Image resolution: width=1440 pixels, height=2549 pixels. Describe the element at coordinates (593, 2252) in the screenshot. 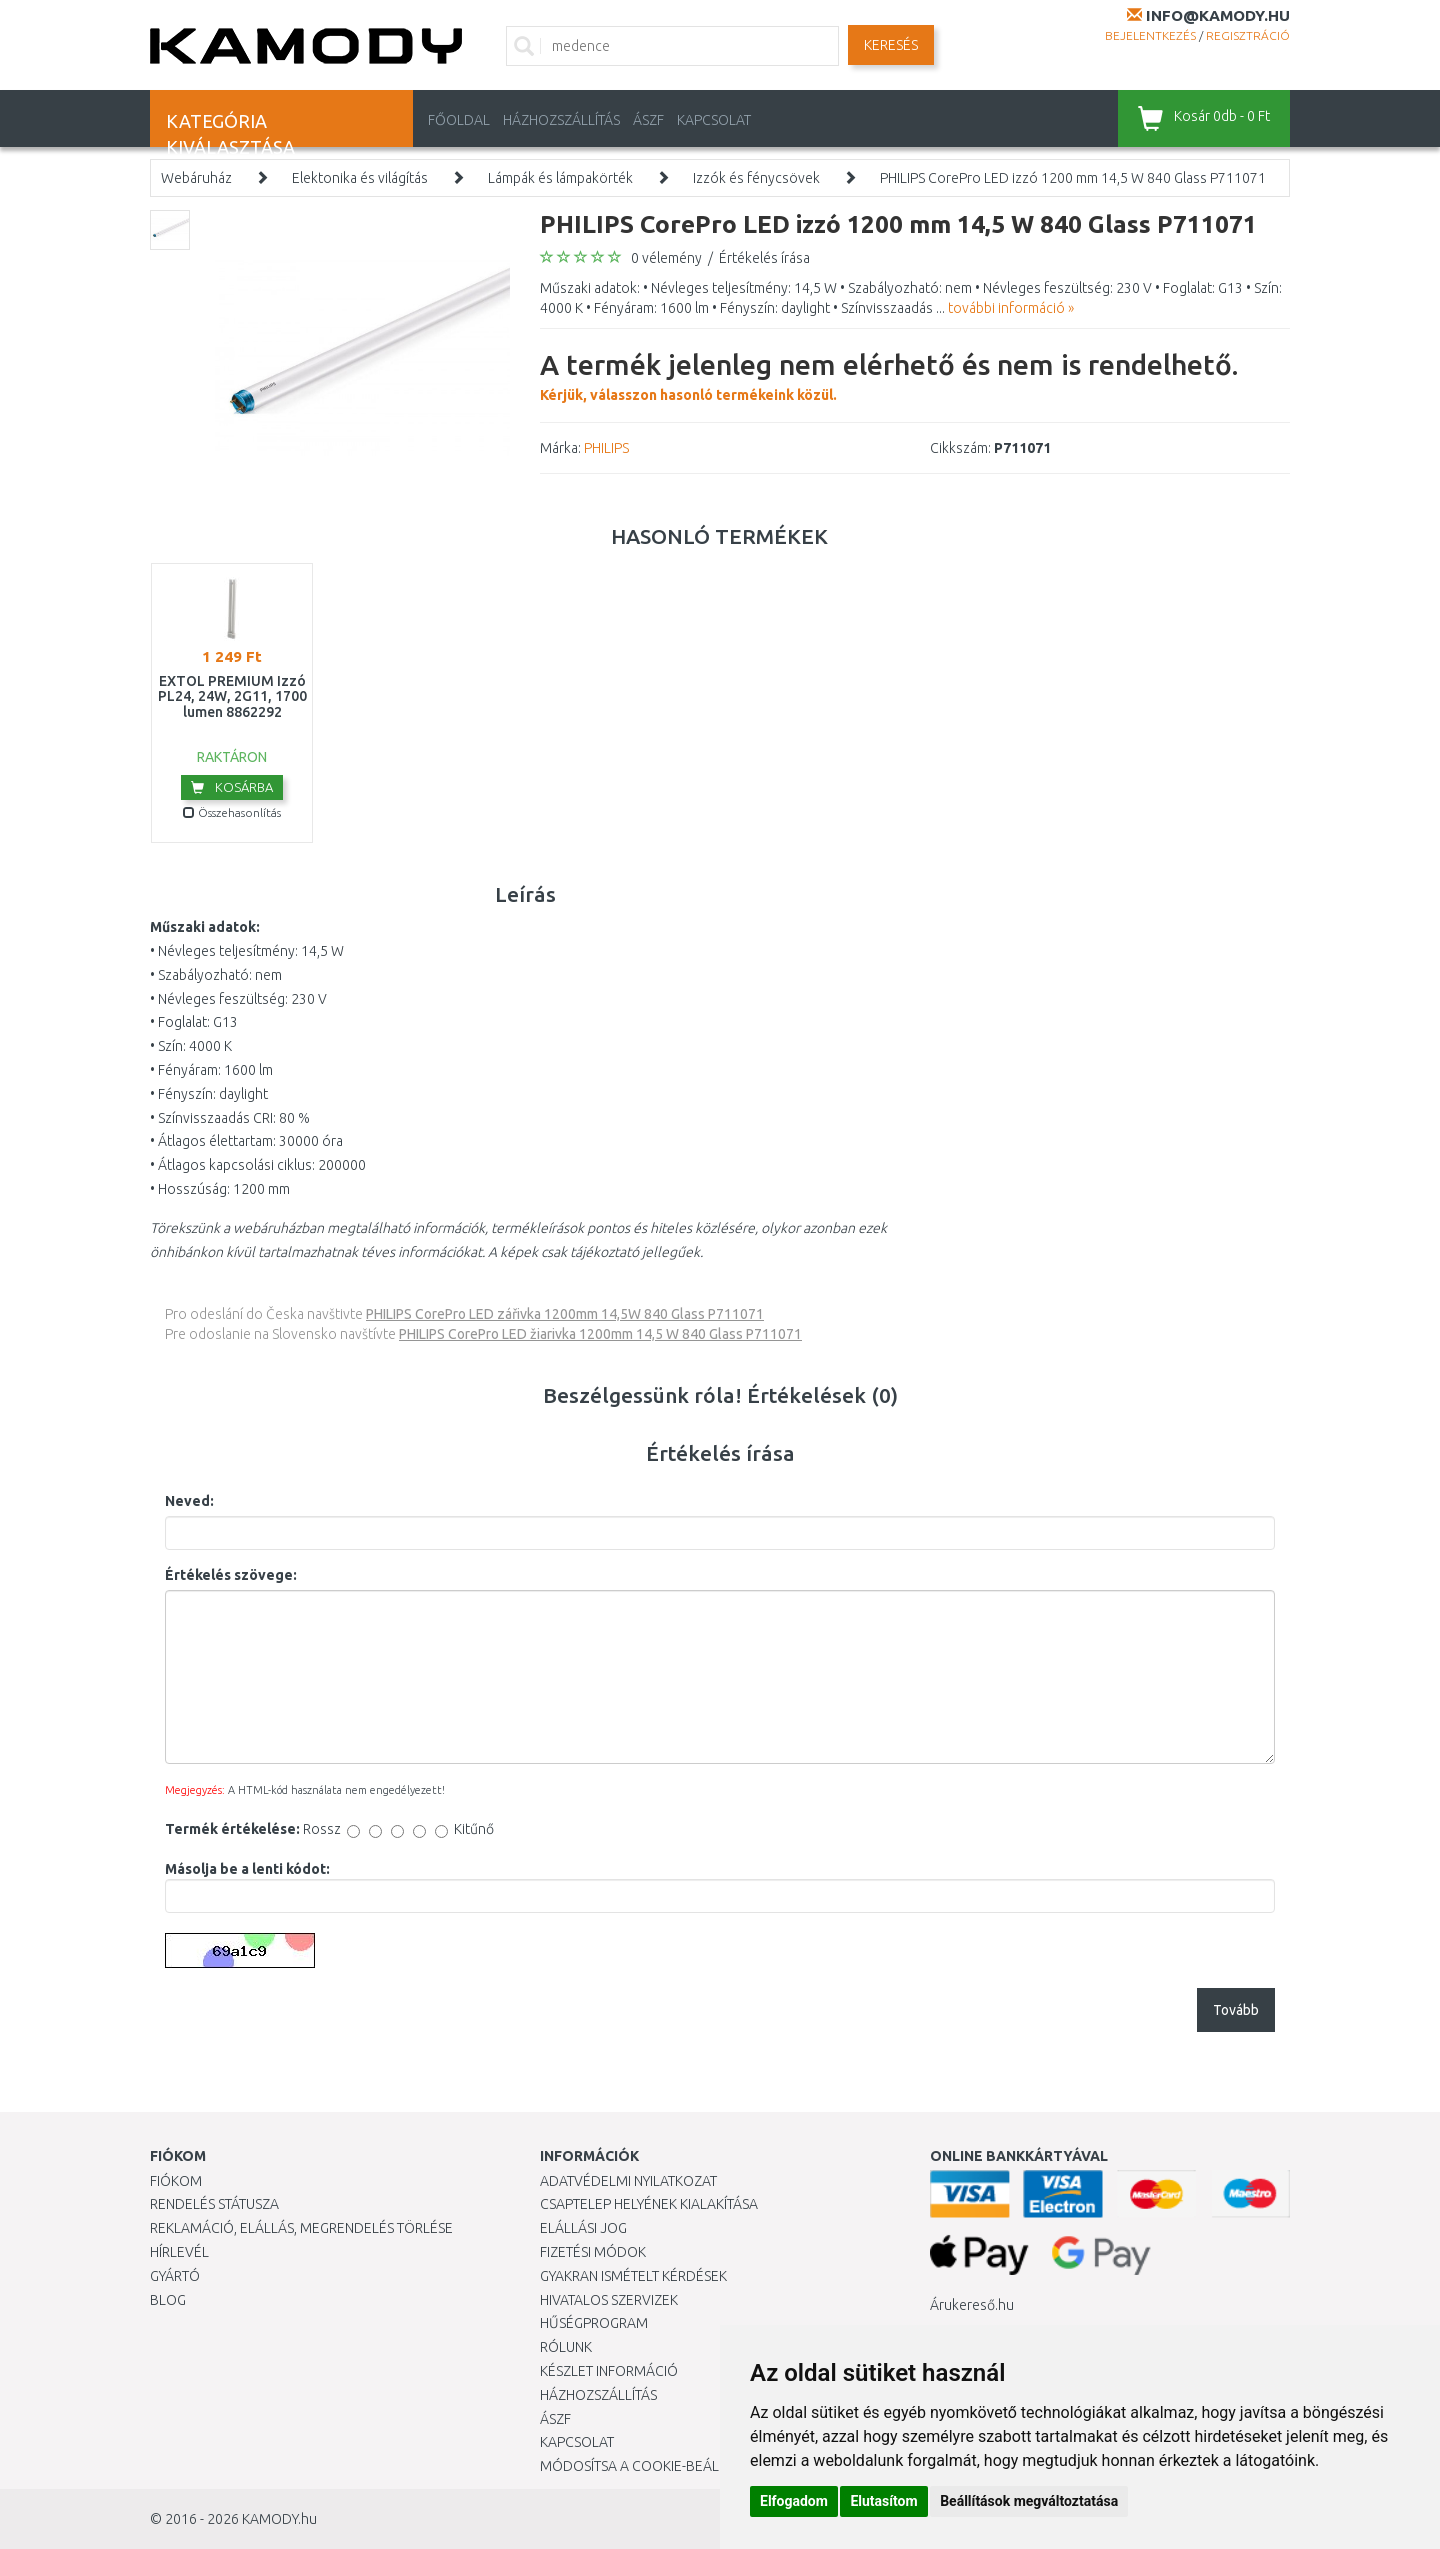

I see `Fizetési módok` at that location.